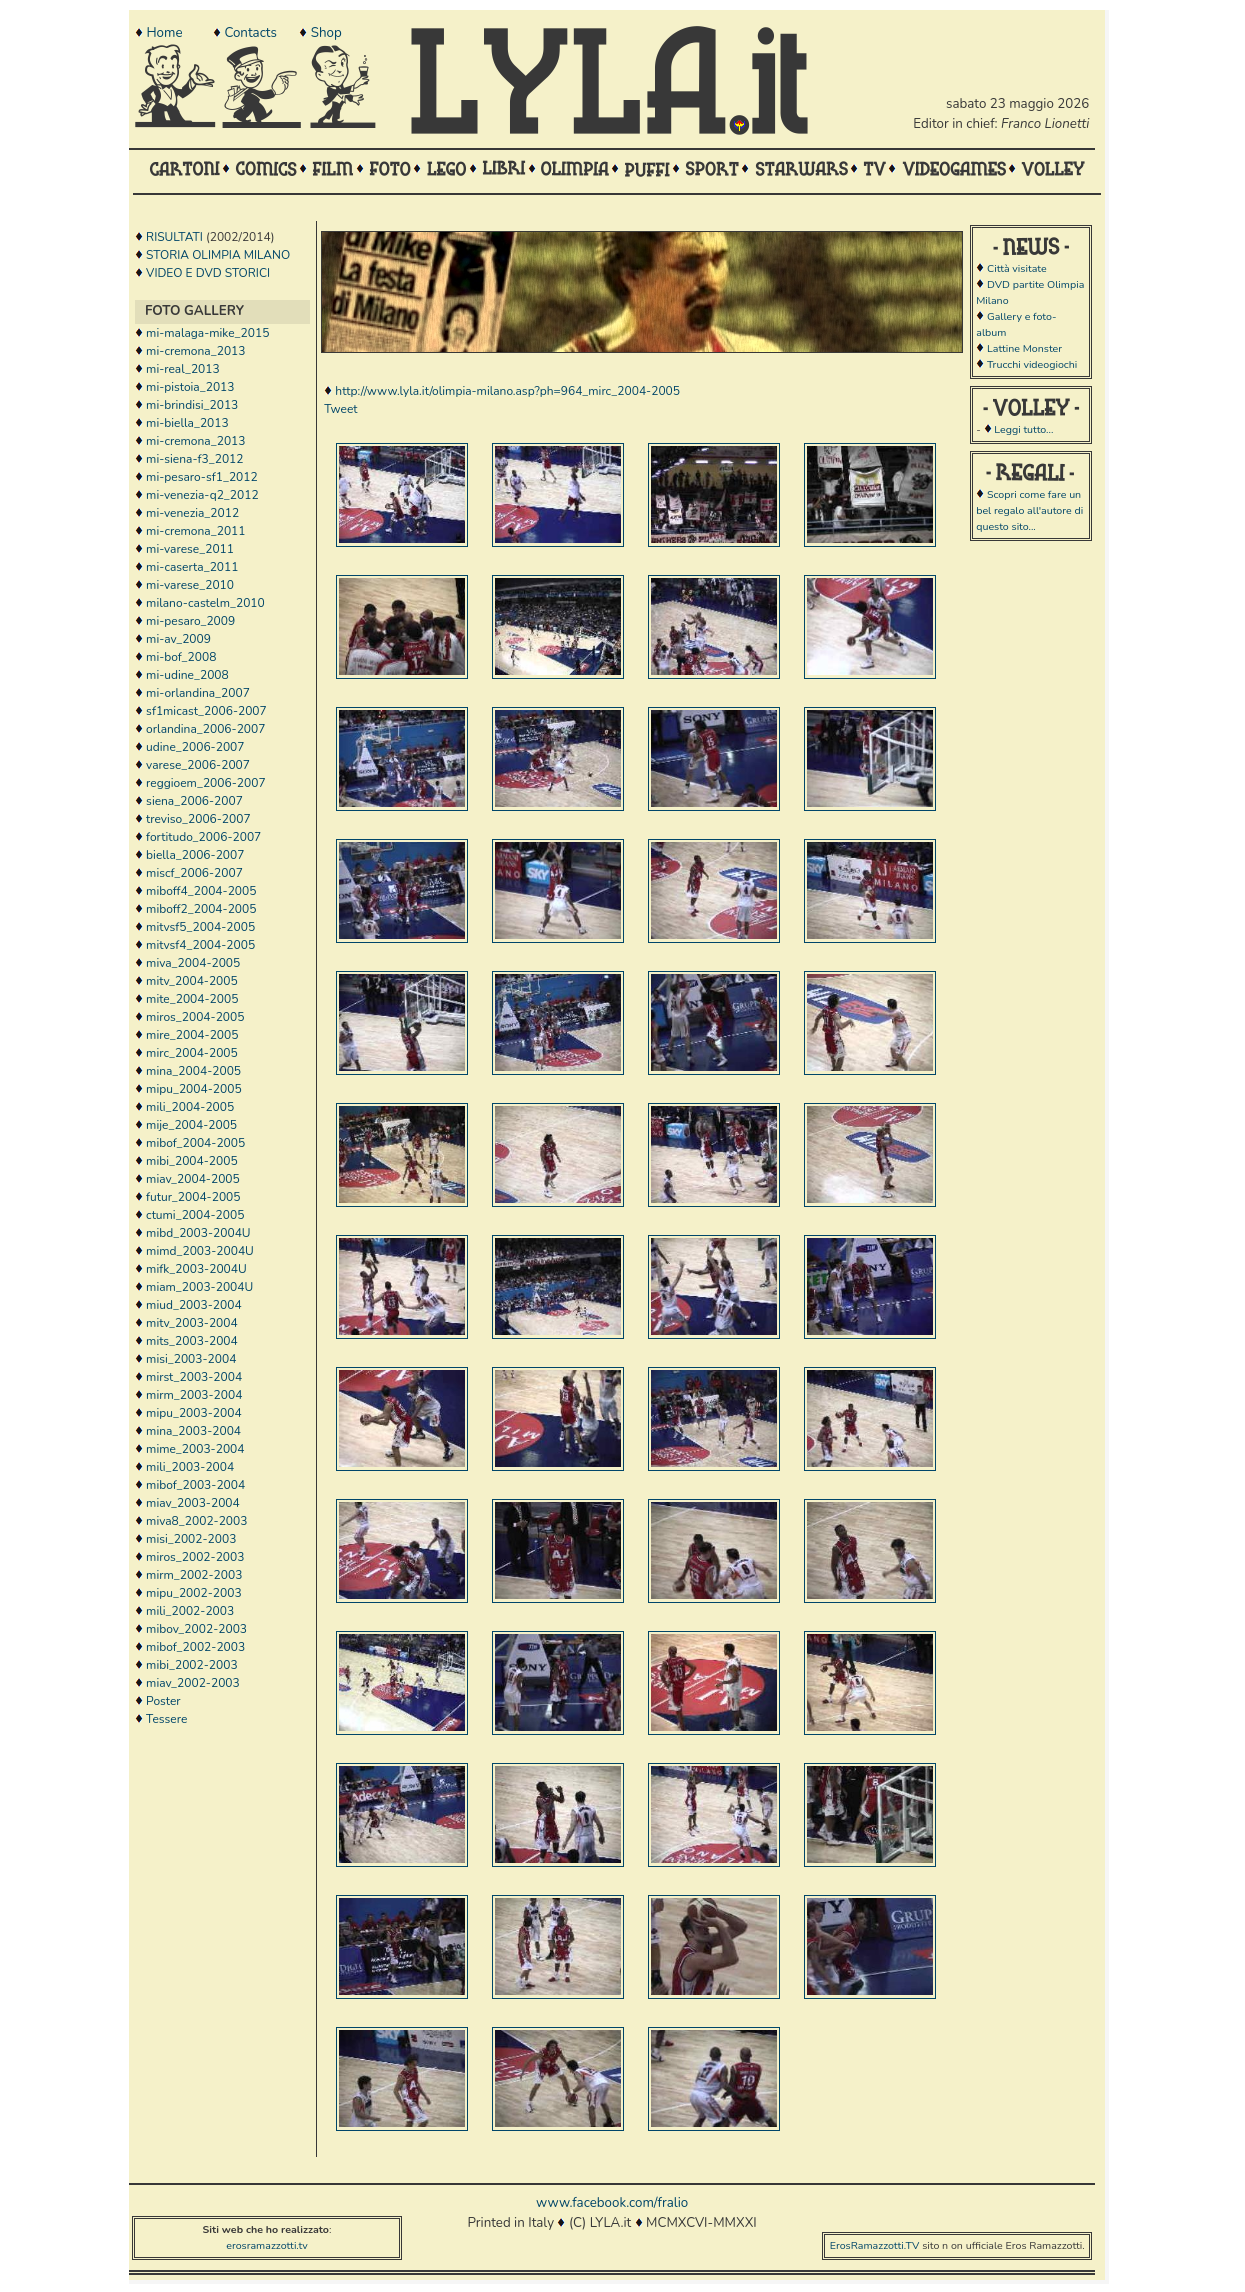 This screenshot has width=1245, height=2292. What do you see at coordinates (190, 1107) in the screenshot?
I see `mili_2004-2005` at bounding box center [190, 1107].